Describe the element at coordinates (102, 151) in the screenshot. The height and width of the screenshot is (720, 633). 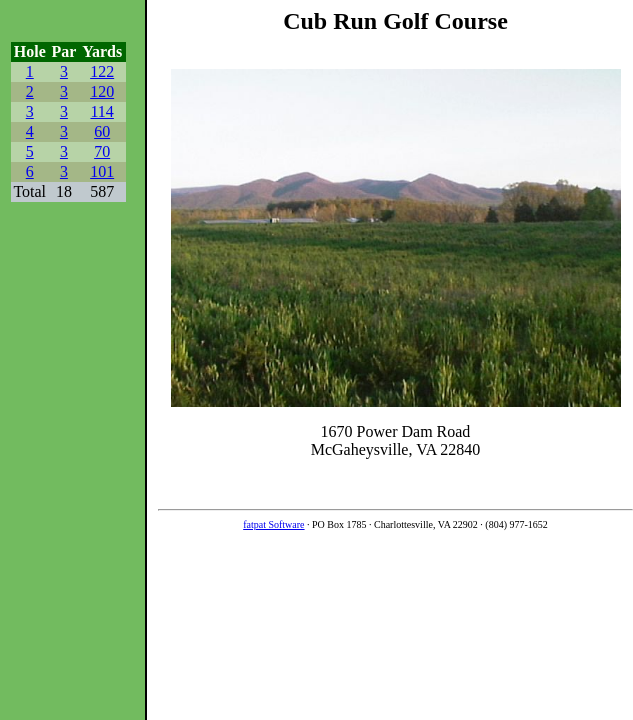
I see `70` at that location.